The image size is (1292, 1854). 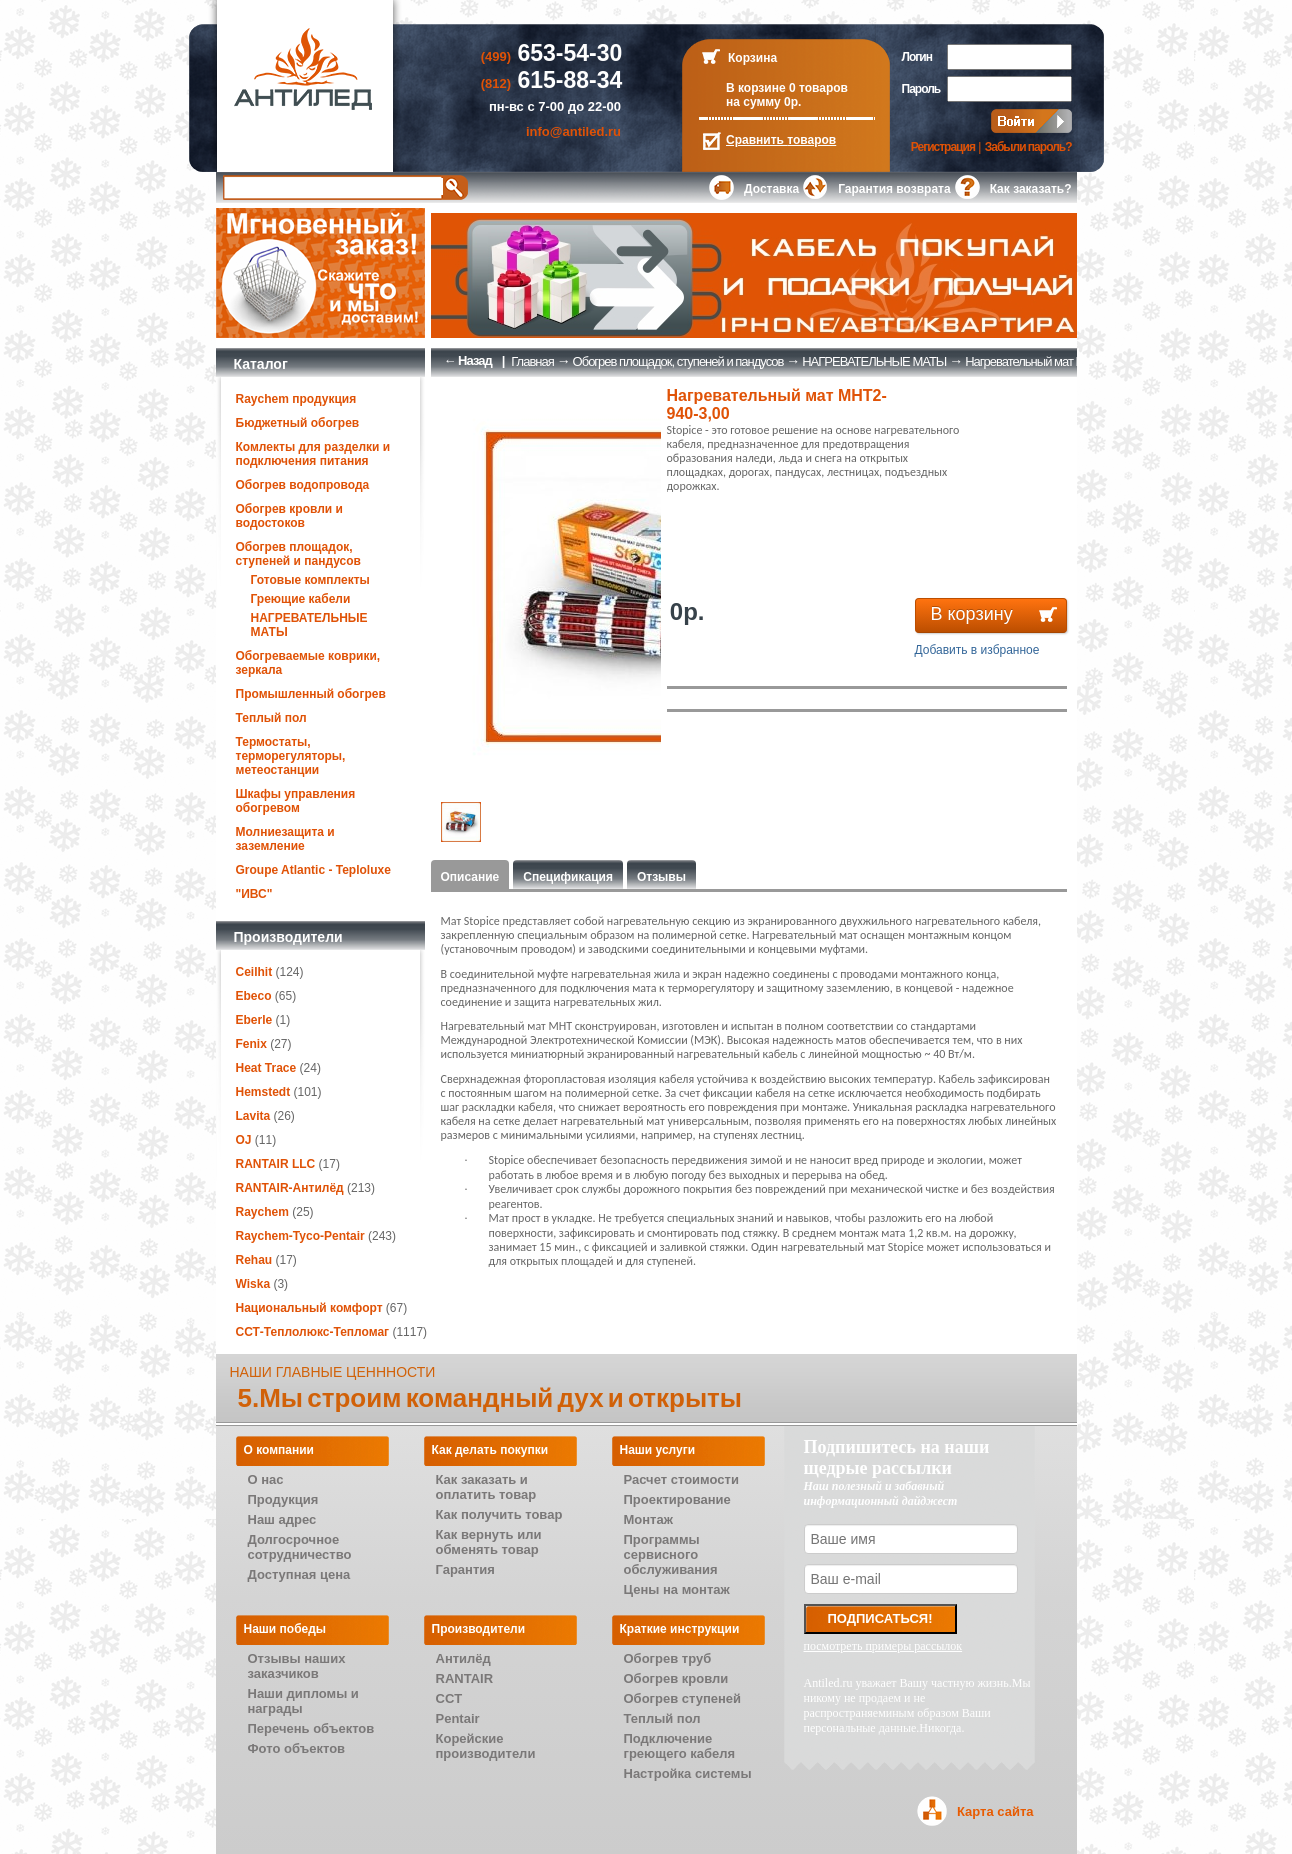 I want to click on Теплый пол, so click(x=271, y=718).